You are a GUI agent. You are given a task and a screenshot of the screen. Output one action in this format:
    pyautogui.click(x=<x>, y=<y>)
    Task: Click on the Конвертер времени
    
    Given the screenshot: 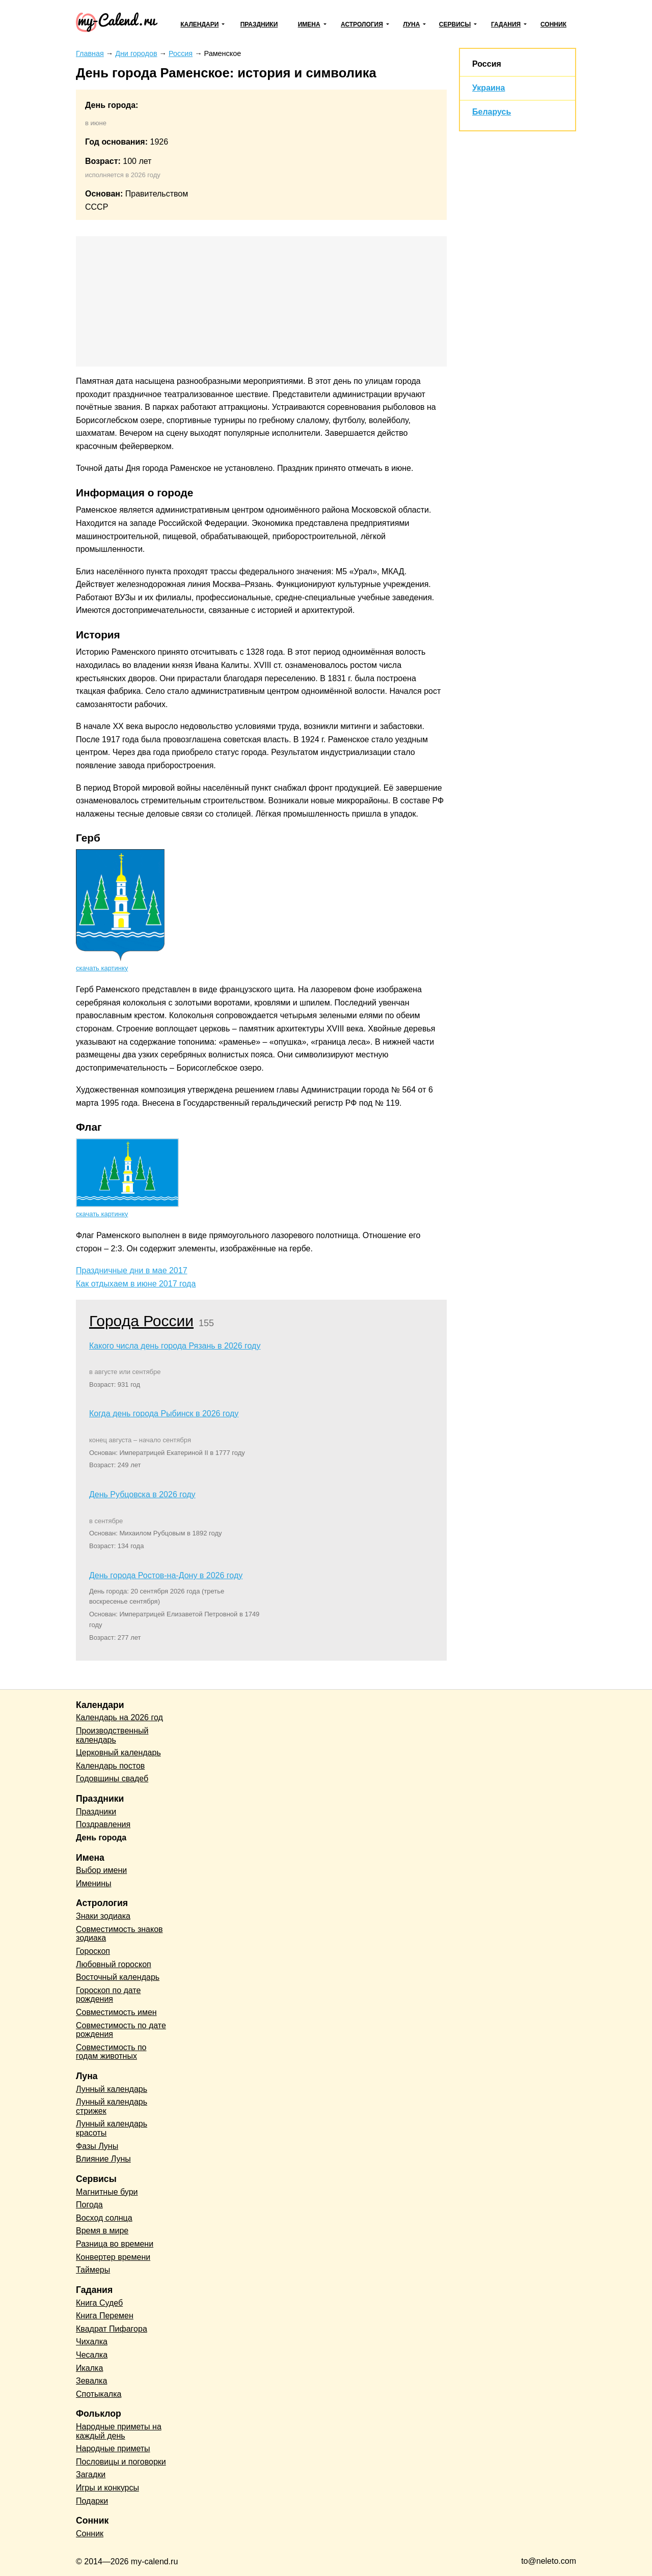 What is the action you would take?
    pyautogui.click(x=113, y=2257)
    